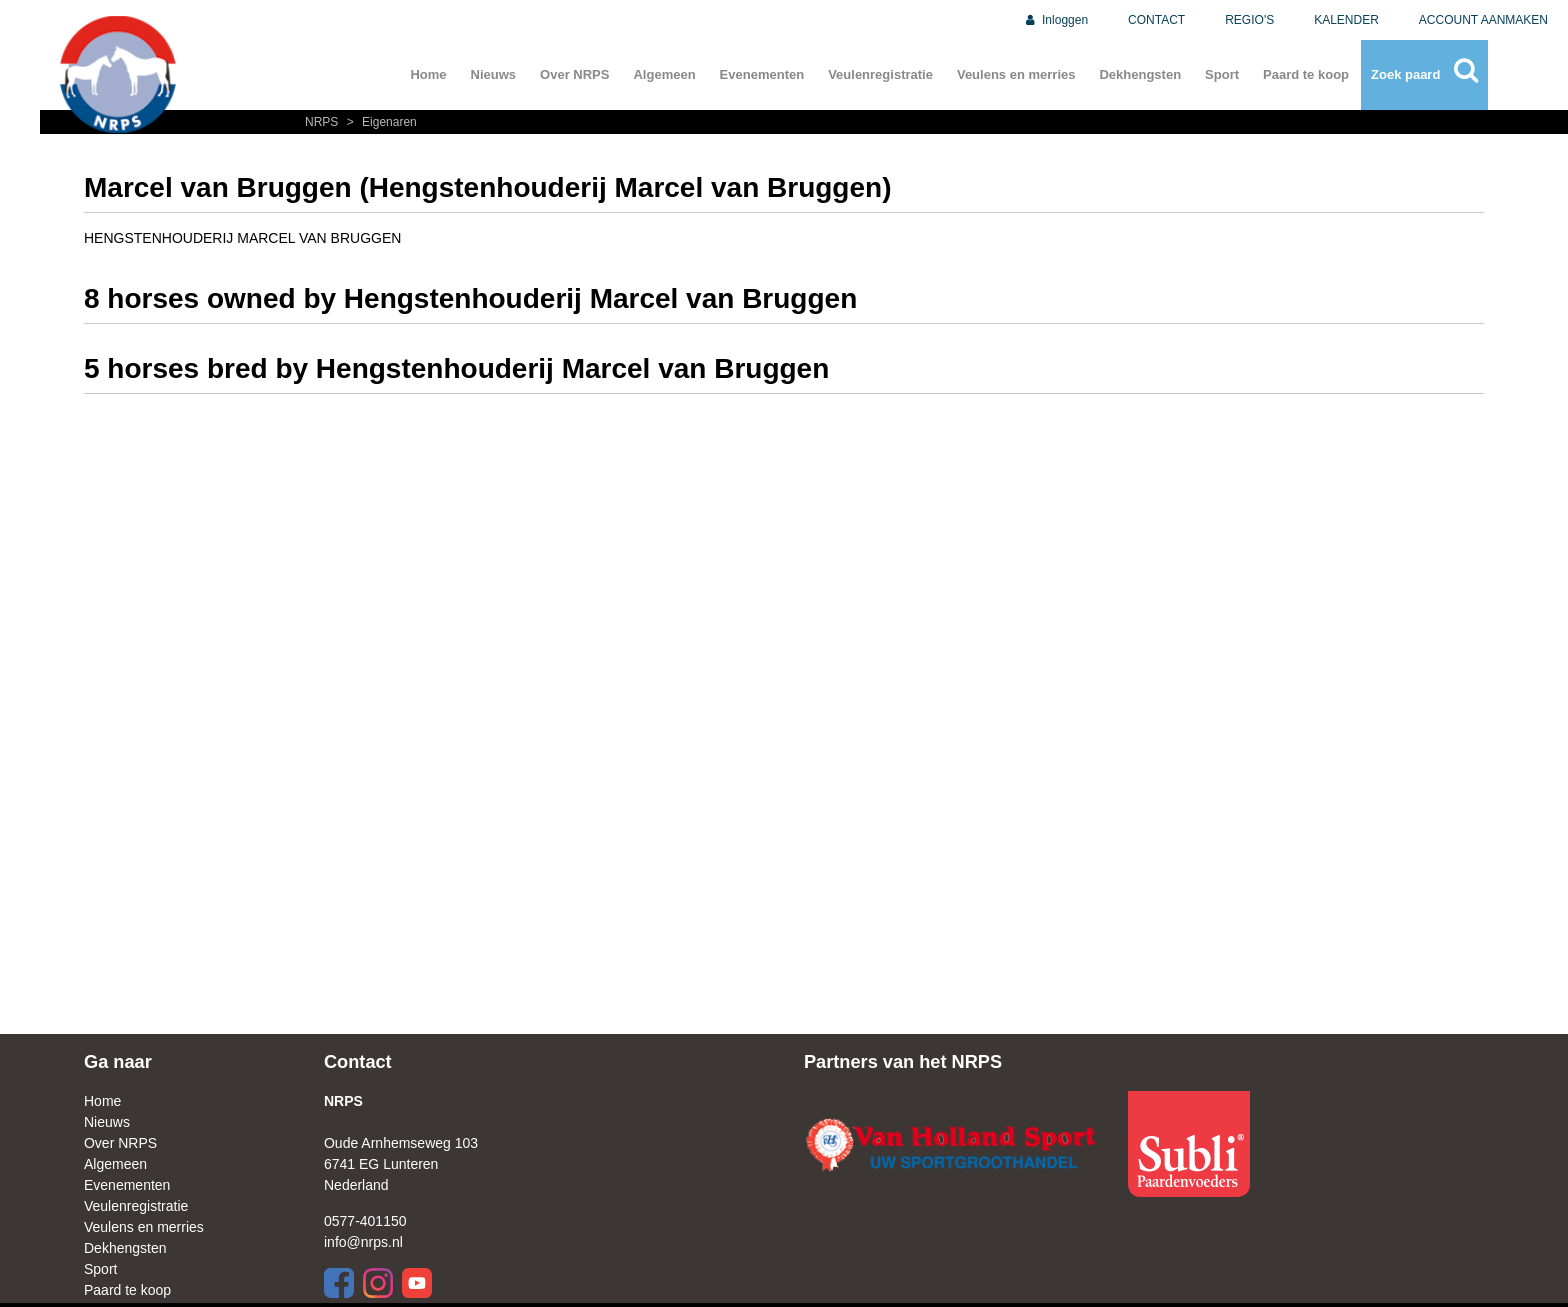  What do you see at coordinates (1483, 20) in the screenshot?
I see `ACCOUNT AANMAKEN` at bounding box center [1483, 20].